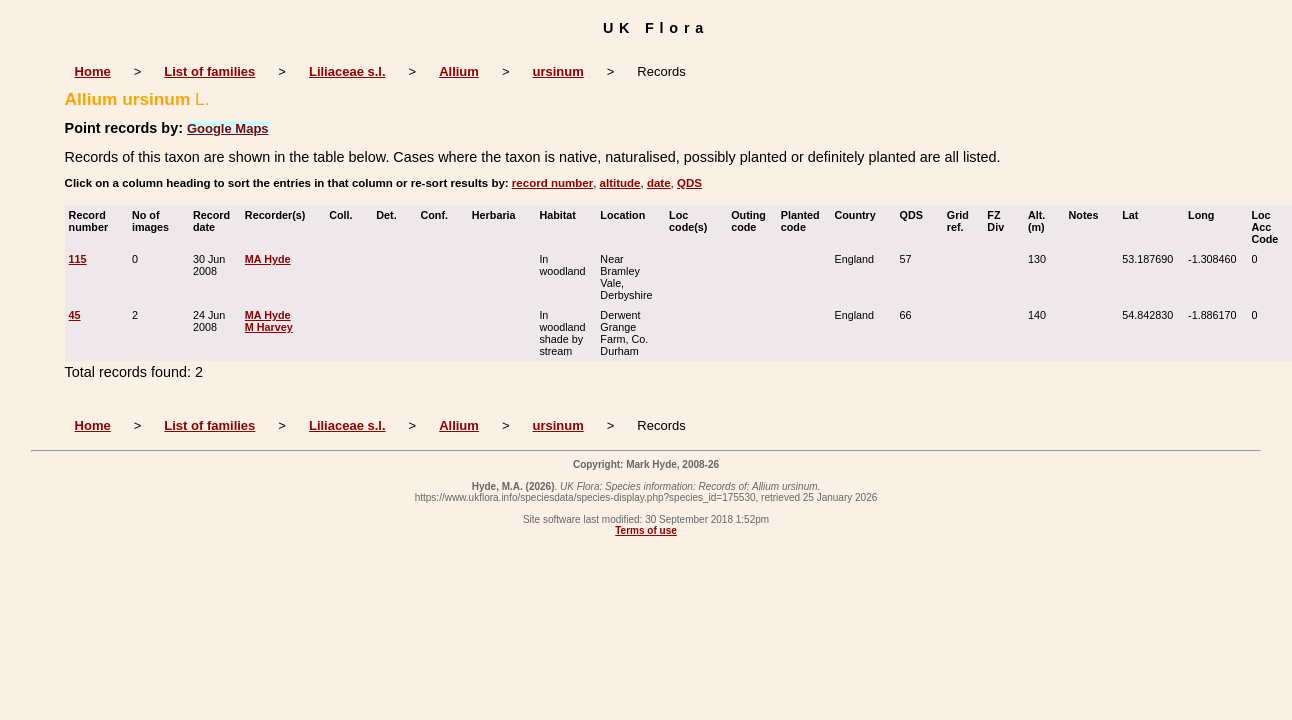  Describe the element at coordinates (552, 183) in the screenshot. I see `record number` at that location.